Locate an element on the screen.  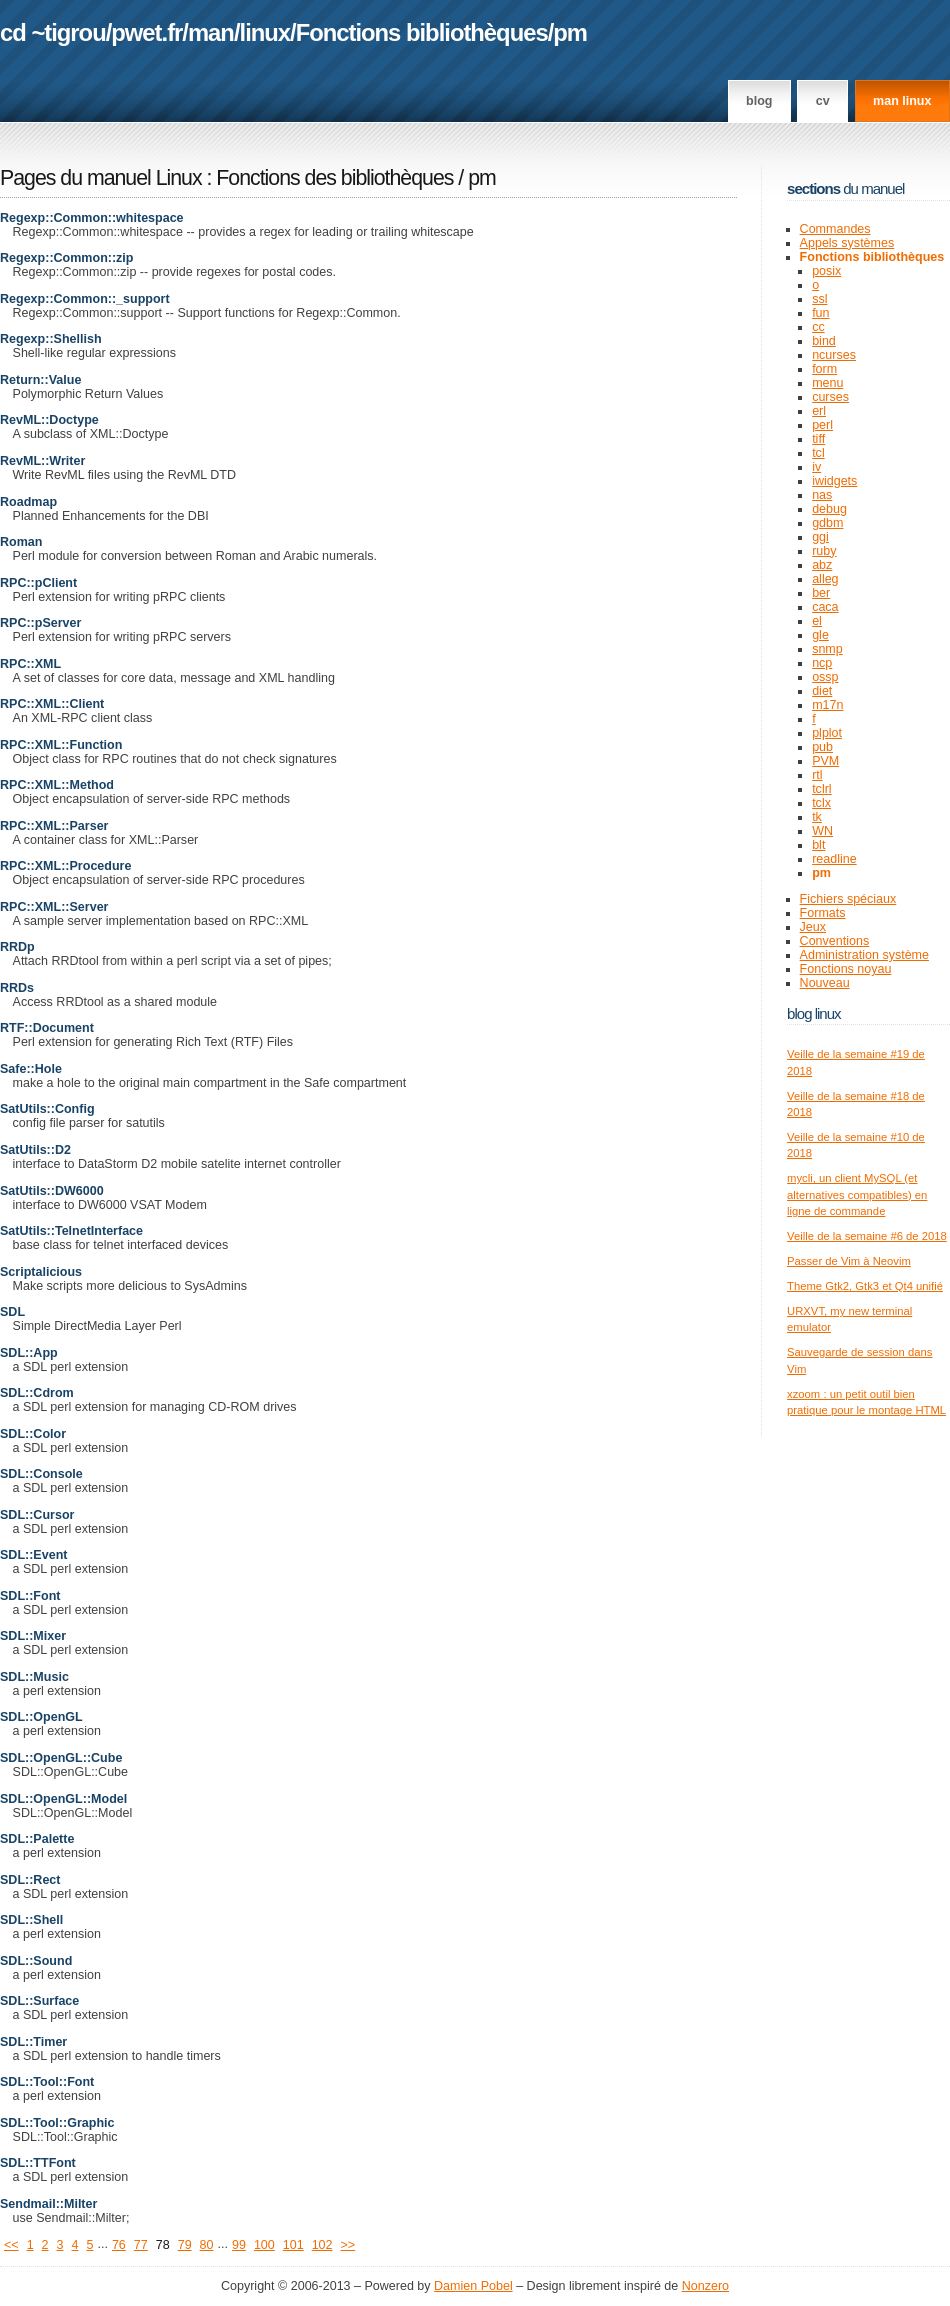
Formats is located at coordinates (823, 913).